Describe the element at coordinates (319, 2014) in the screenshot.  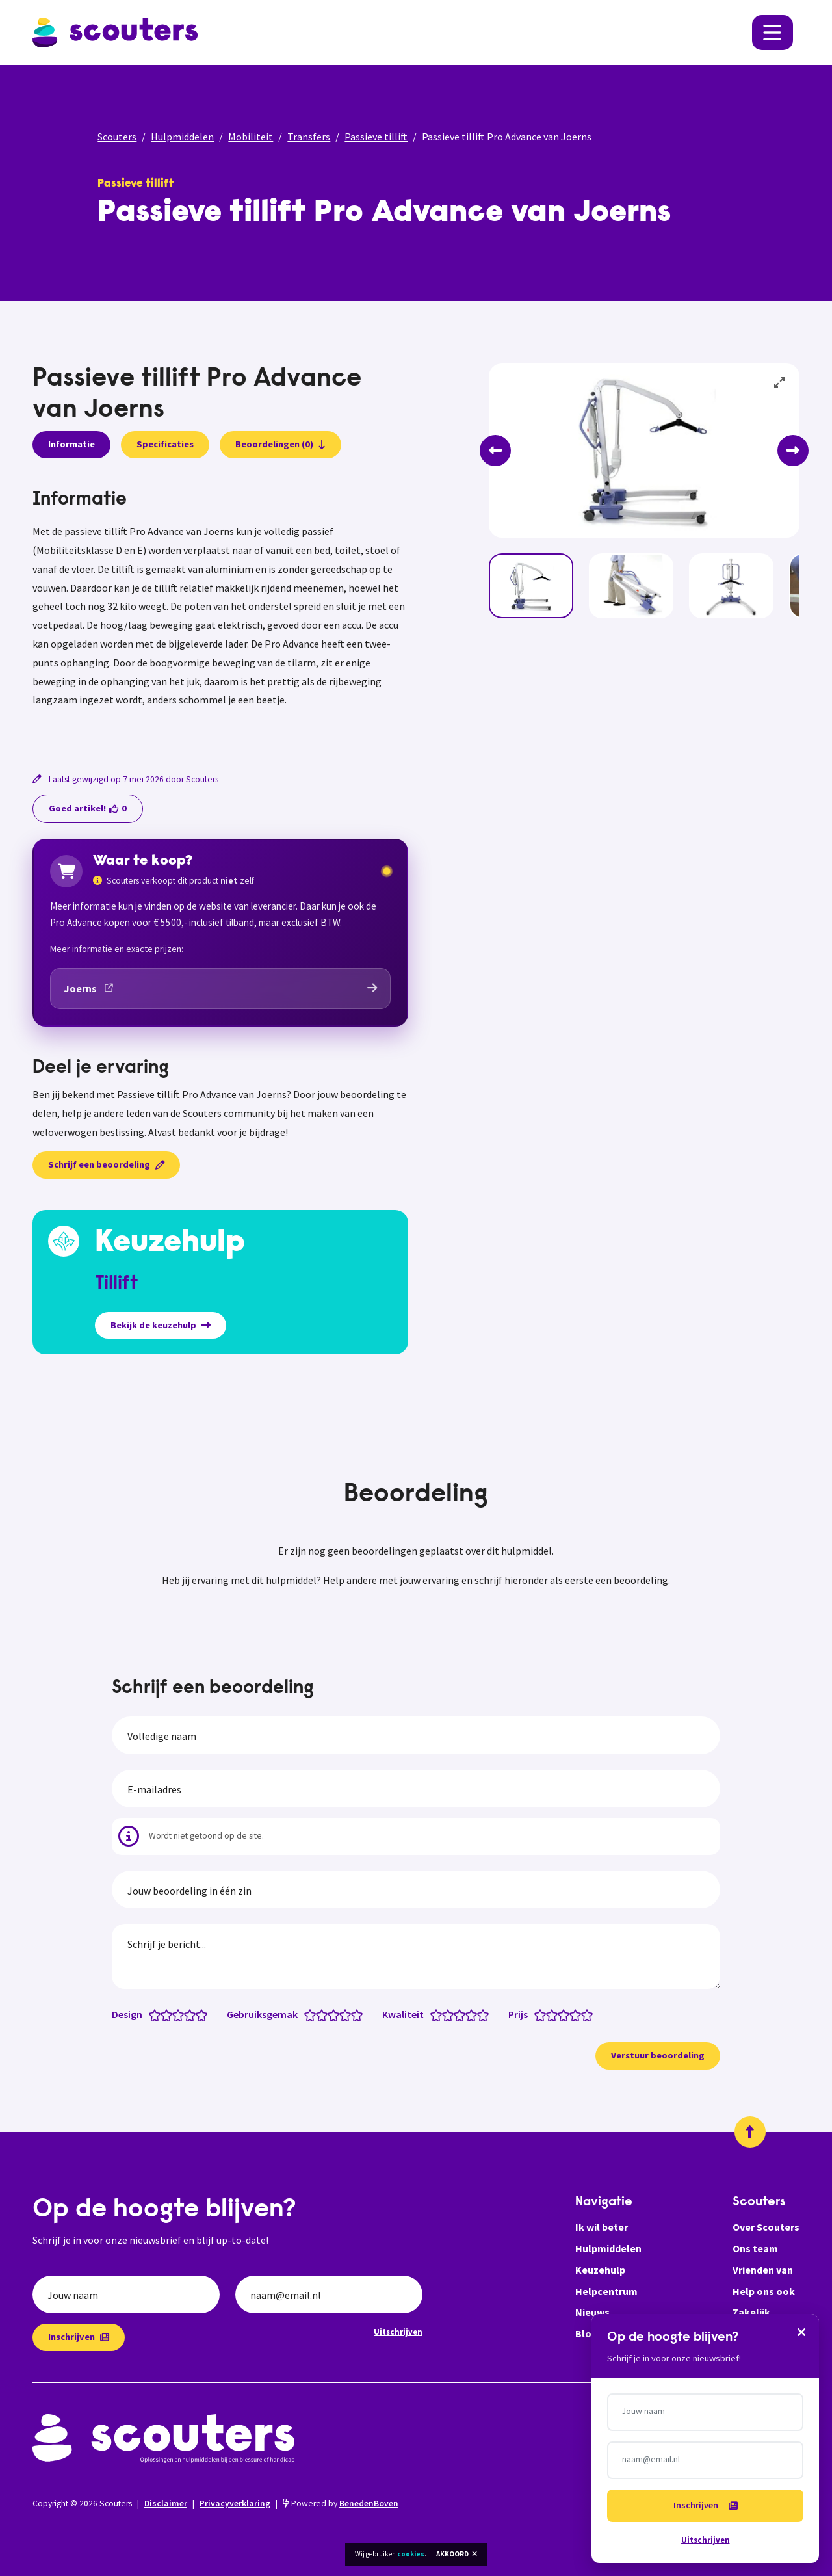
I see `[Gebruiksgemak: 1.5 van 5 sterren]` at that location.